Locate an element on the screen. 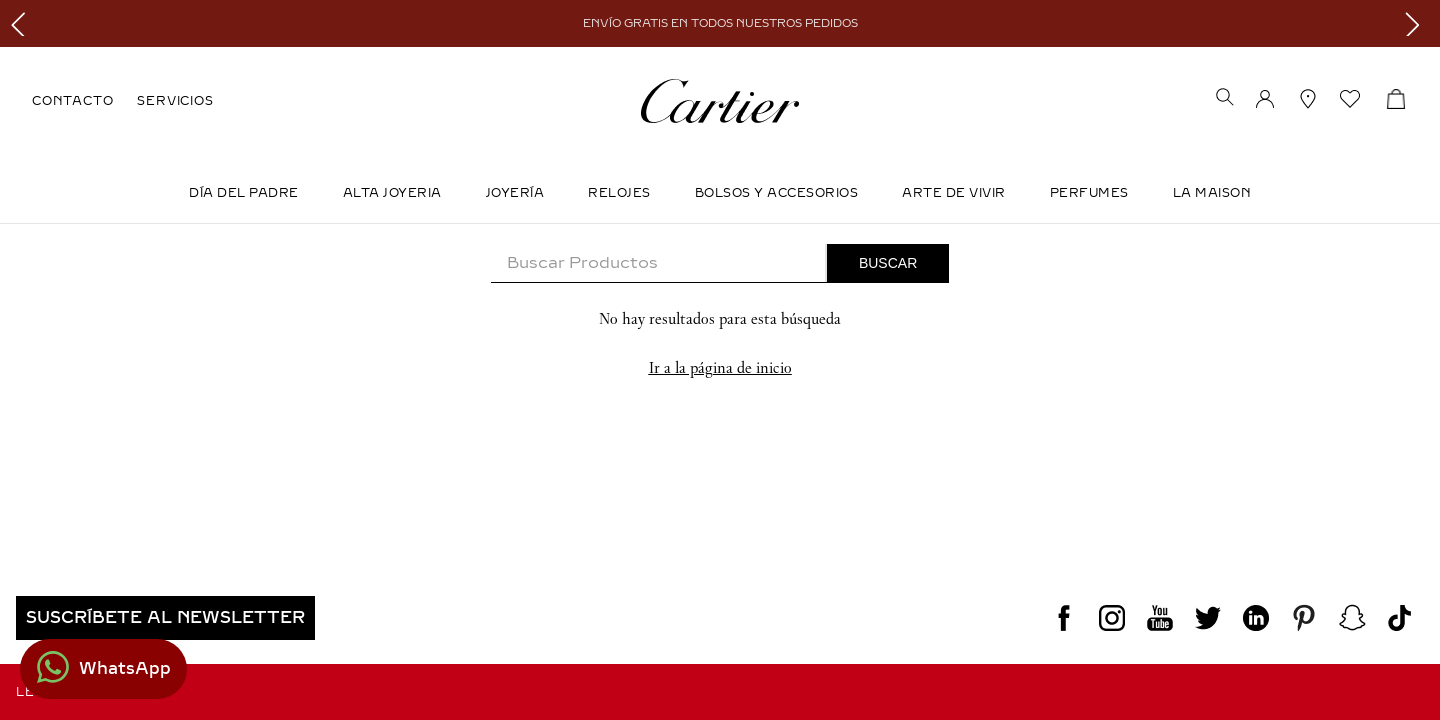 Image resolution: width=1440 pixels, height=720 pixels. Relojes is located at coordinates (619, 193).